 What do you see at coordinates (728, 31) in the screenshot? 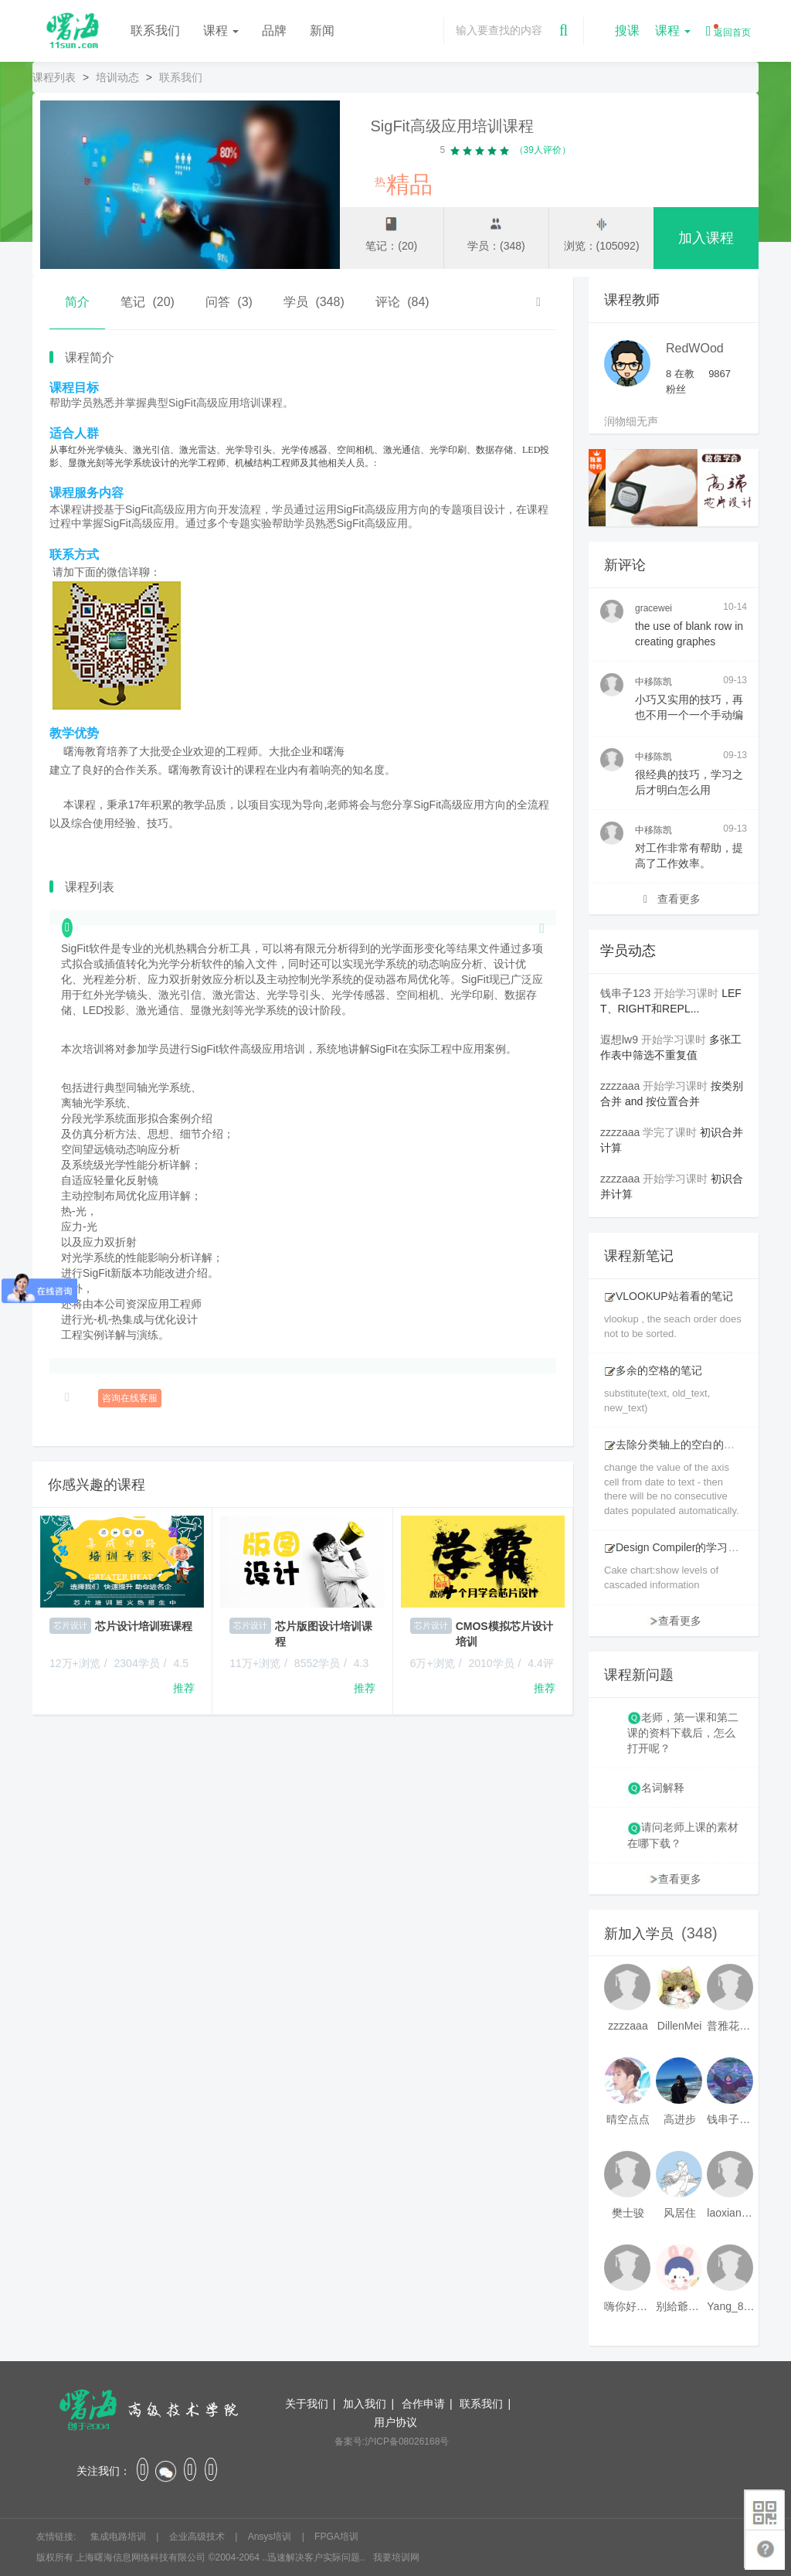
I see `返回首页` at bounding box center [728, 31].